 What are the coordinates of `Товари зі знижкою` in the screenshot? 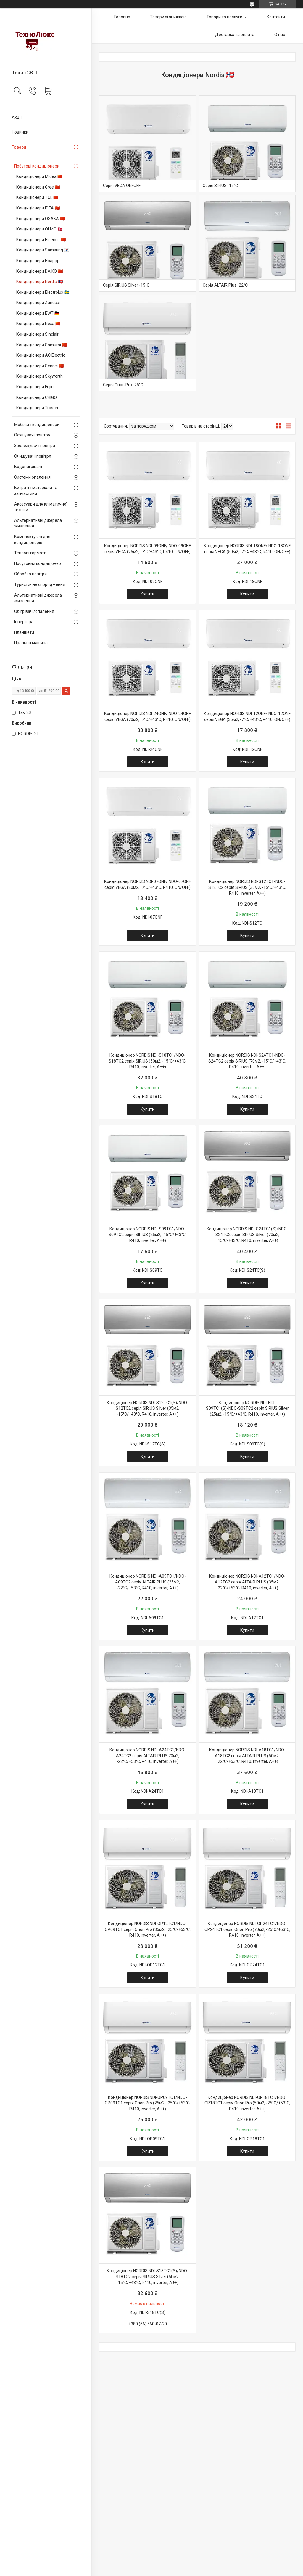 It's located at (168, 16).